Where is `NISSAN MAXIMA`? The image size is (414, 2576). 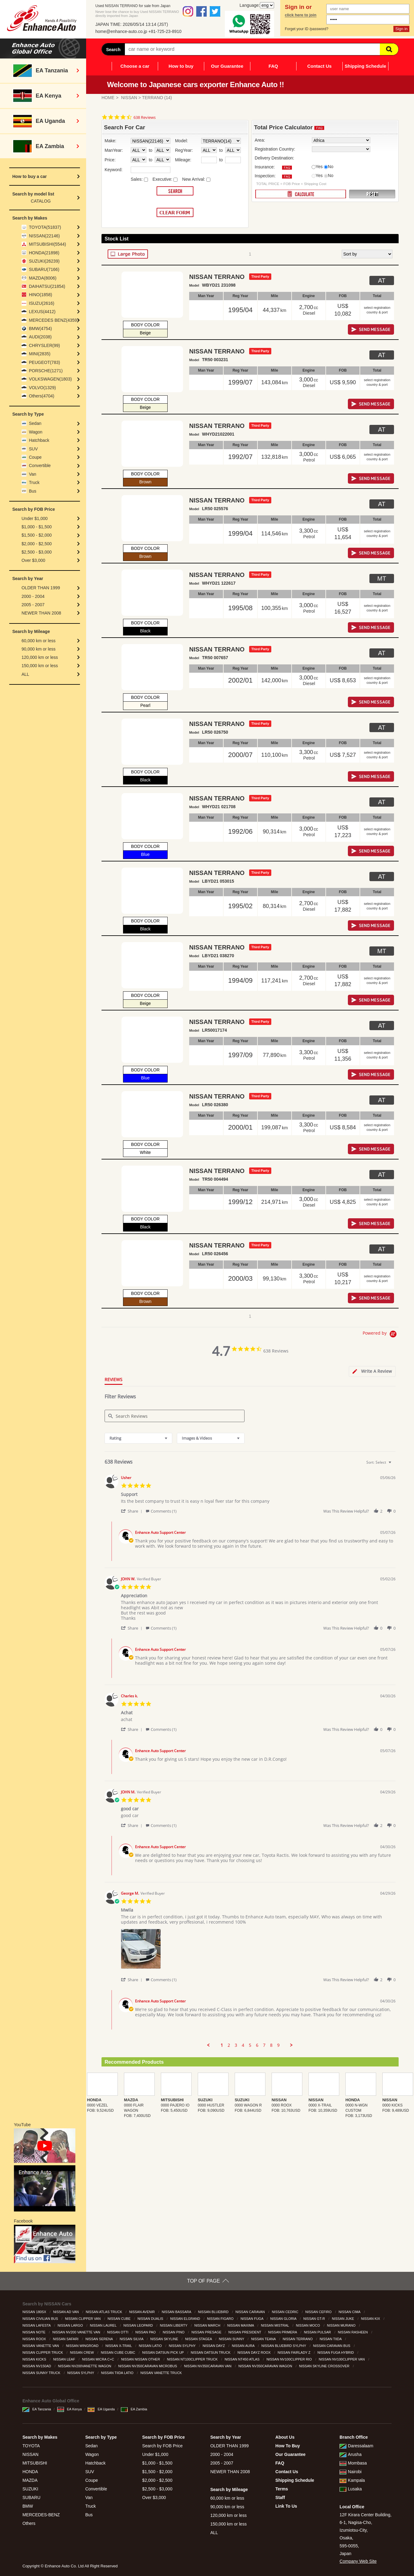
NISSAN MAXIMA is located at coordinates (241, 2325).